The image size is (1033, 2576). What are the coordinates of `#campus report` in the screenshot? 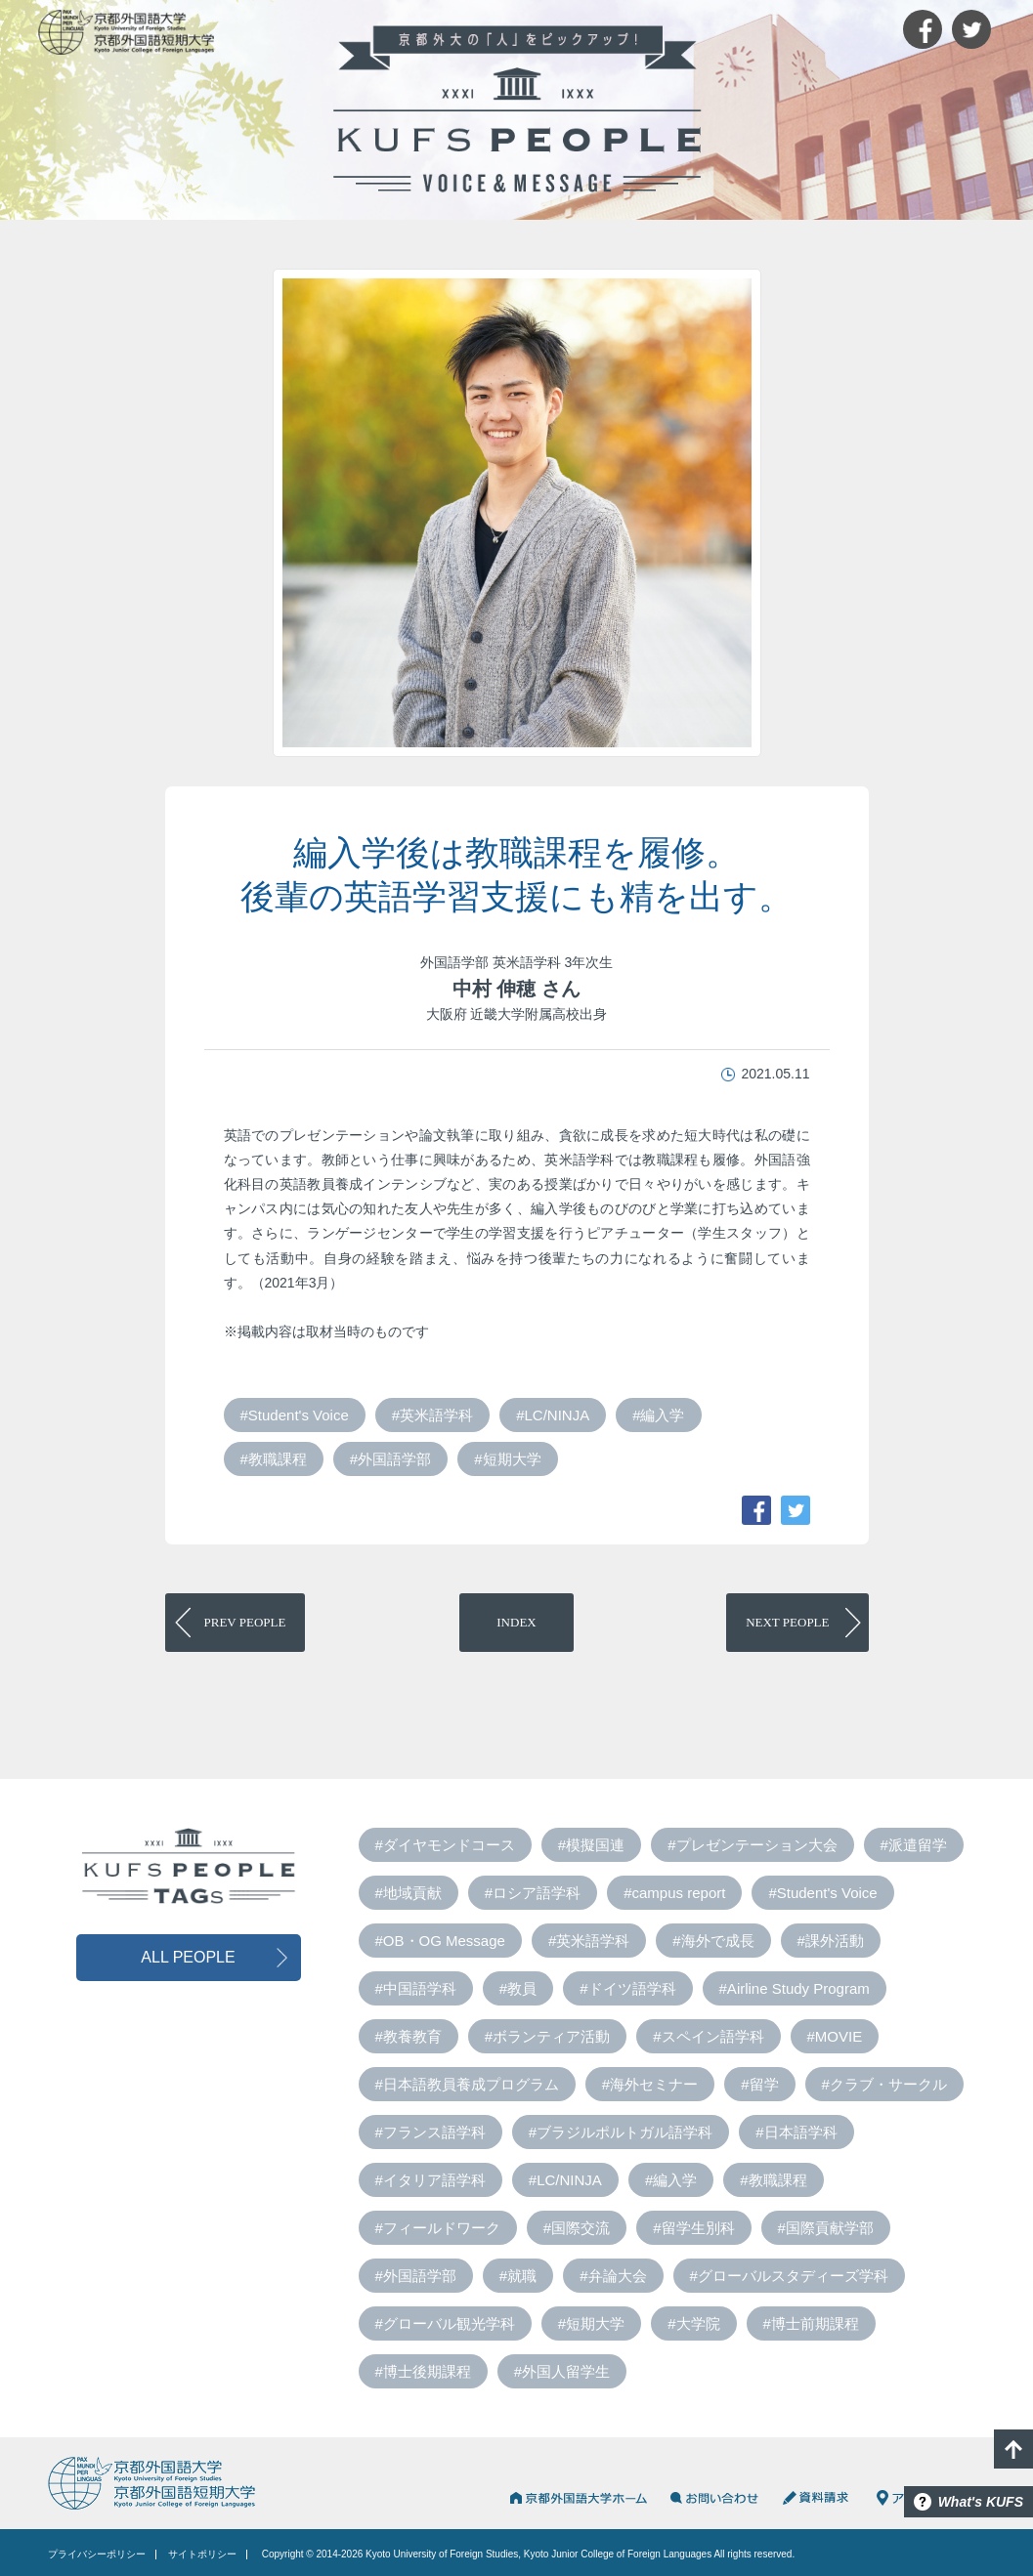 It's located at (674, 1892).